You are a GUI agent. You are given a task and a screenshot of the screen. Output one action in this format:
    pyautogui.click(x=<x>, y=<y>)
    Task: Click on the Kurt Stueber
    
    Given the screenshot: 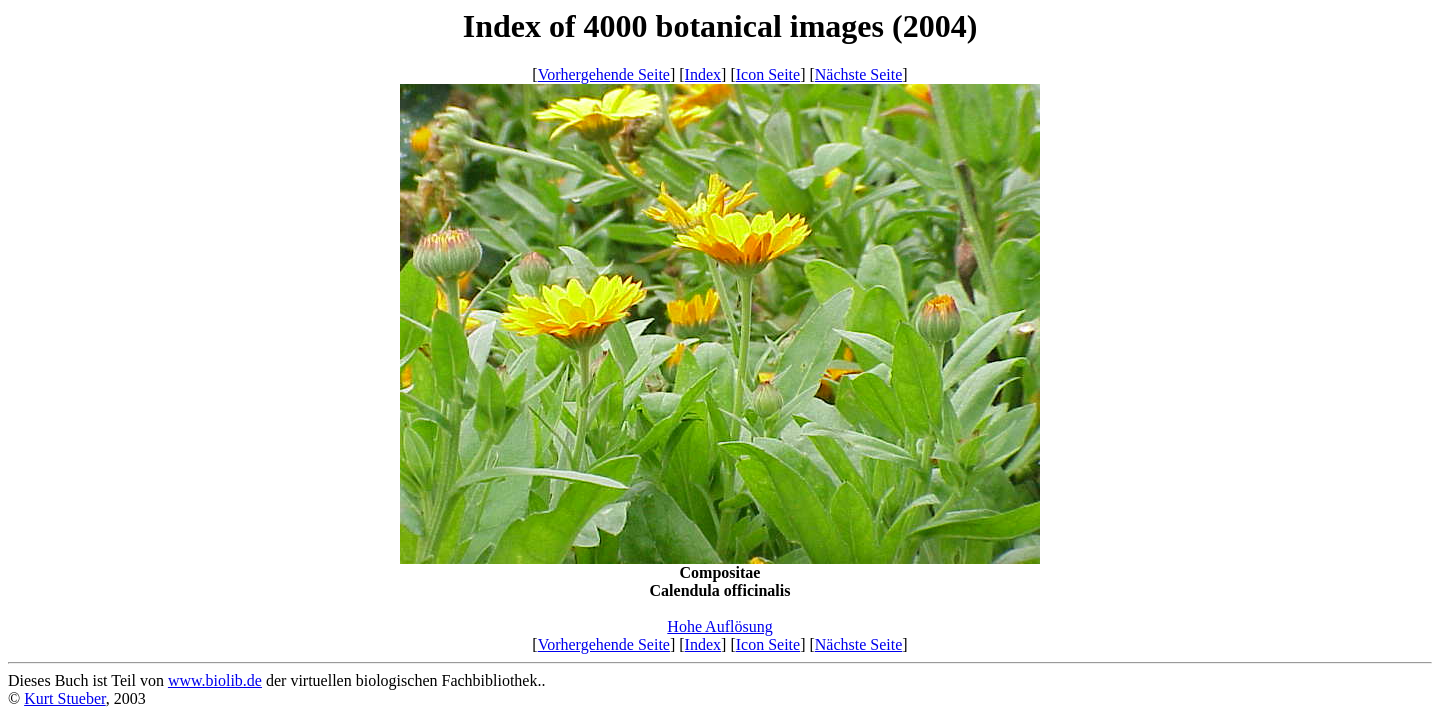 What is the action you would take?
    pyautogui.click(x=65, y=698)
    